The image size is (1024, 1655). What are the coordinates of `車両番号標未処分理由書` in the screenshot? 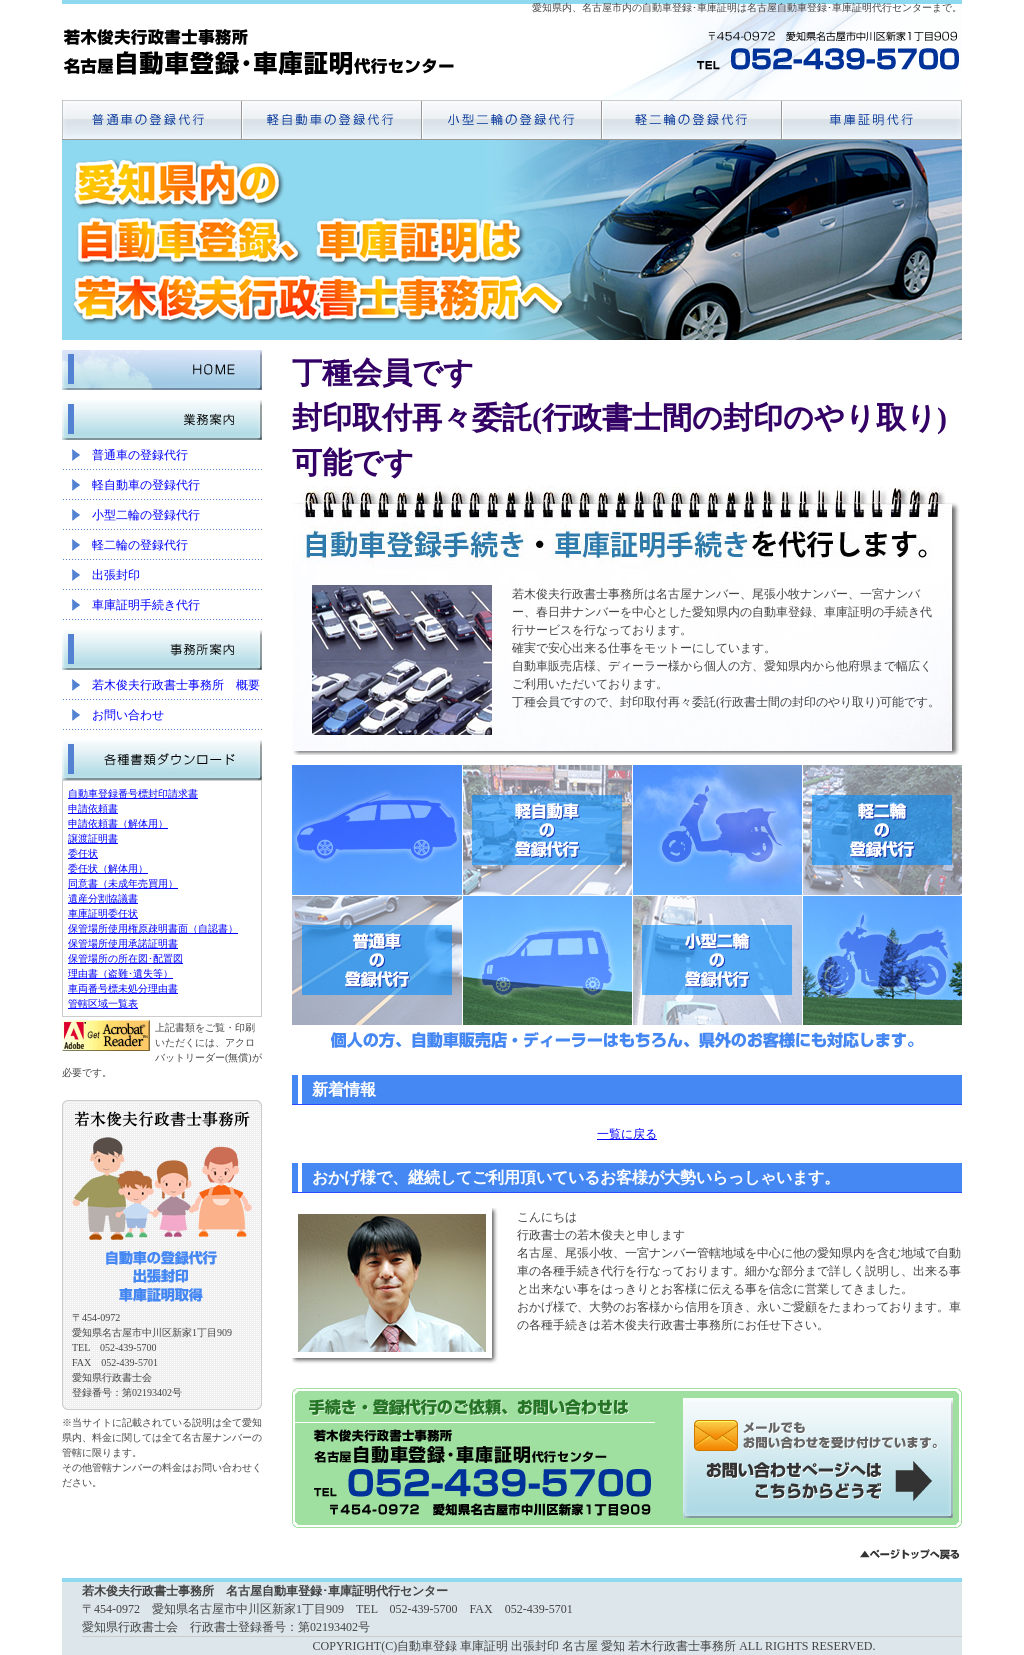 It's located at (123, 988).